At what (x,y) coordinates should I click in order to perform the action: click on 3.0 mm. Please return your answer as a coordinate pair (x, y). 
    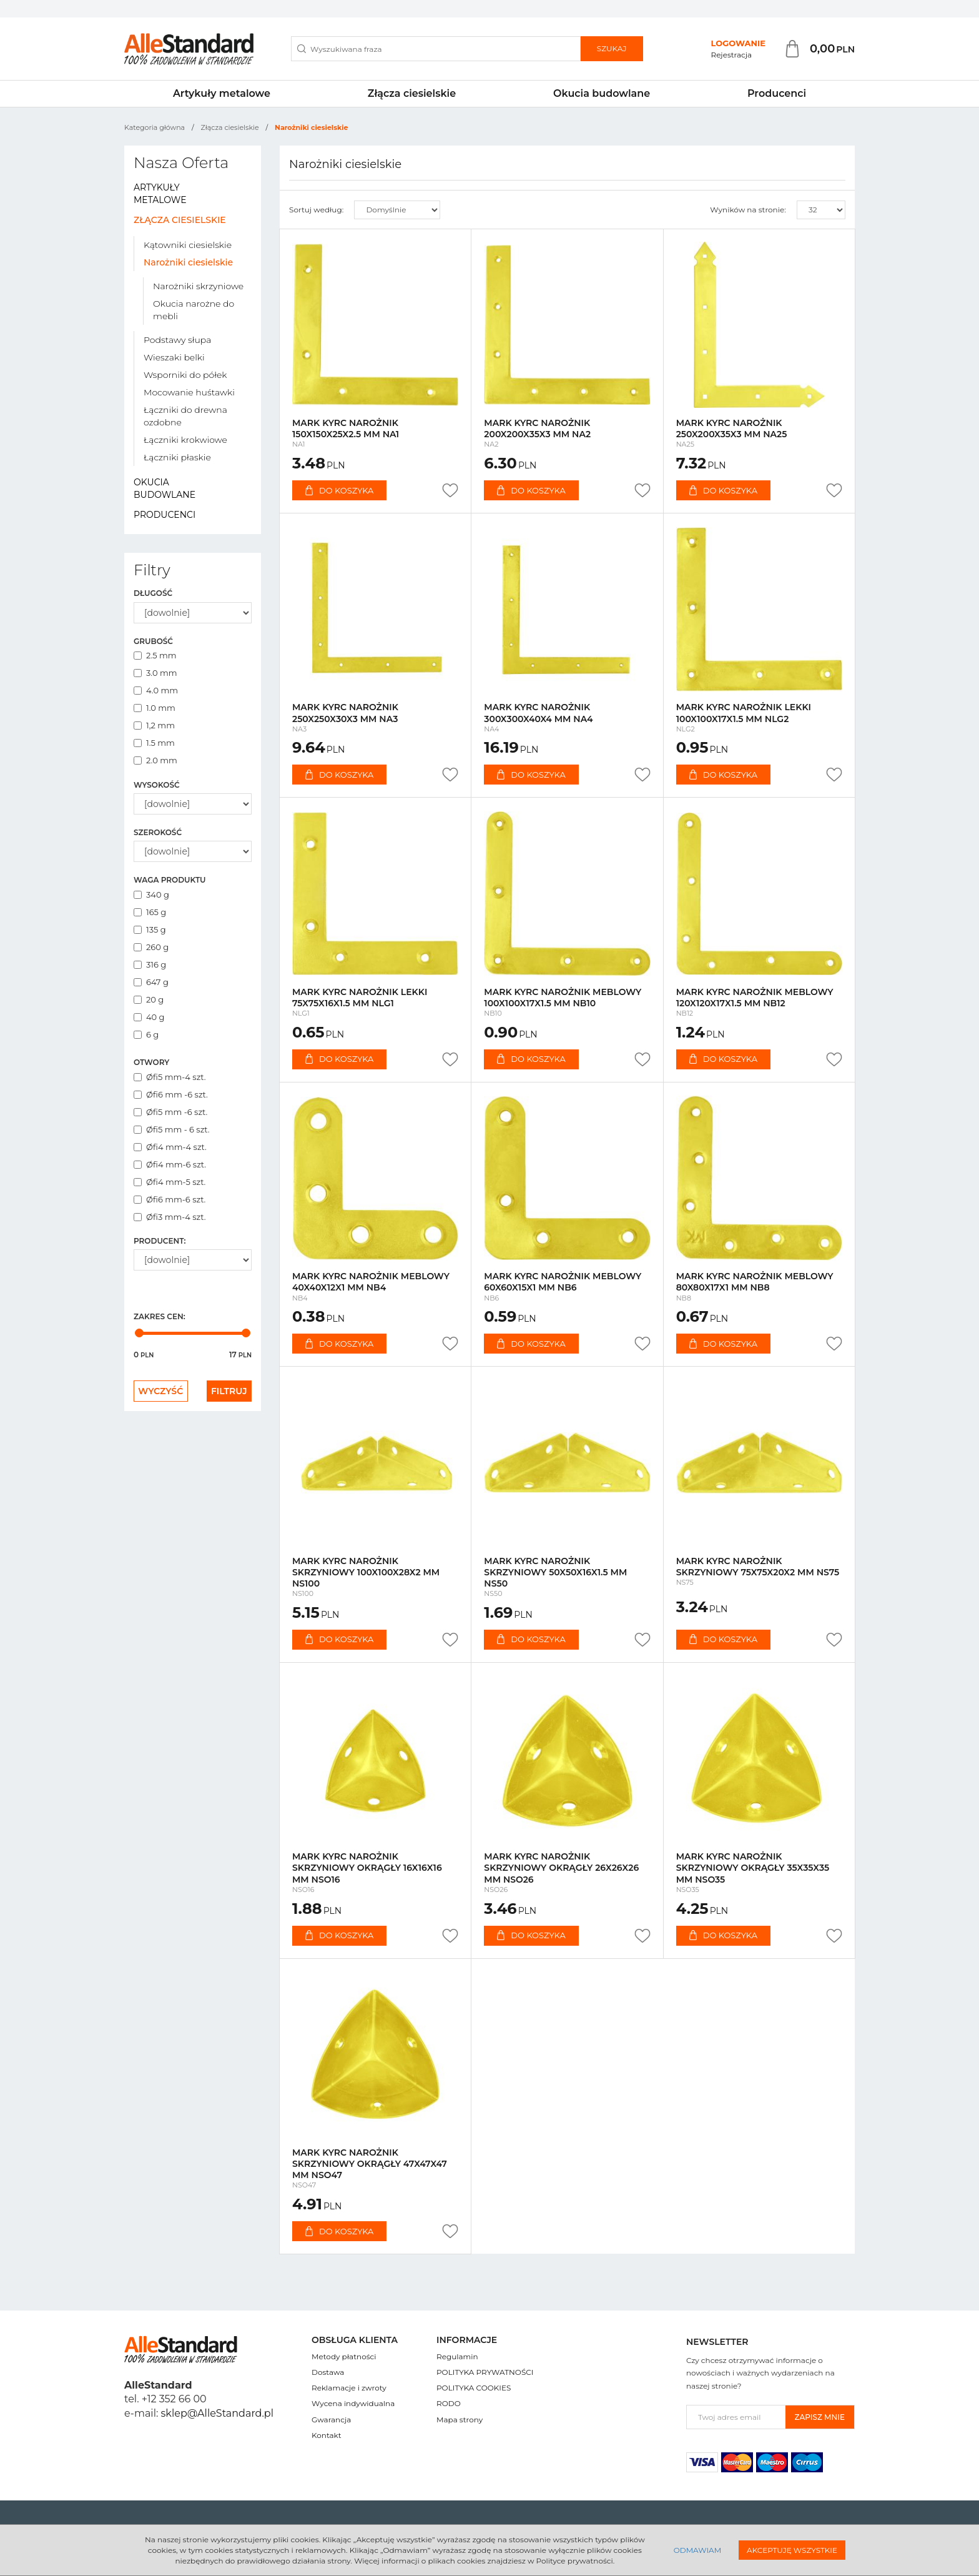
    Looking at the image, I should click on (155, 673).